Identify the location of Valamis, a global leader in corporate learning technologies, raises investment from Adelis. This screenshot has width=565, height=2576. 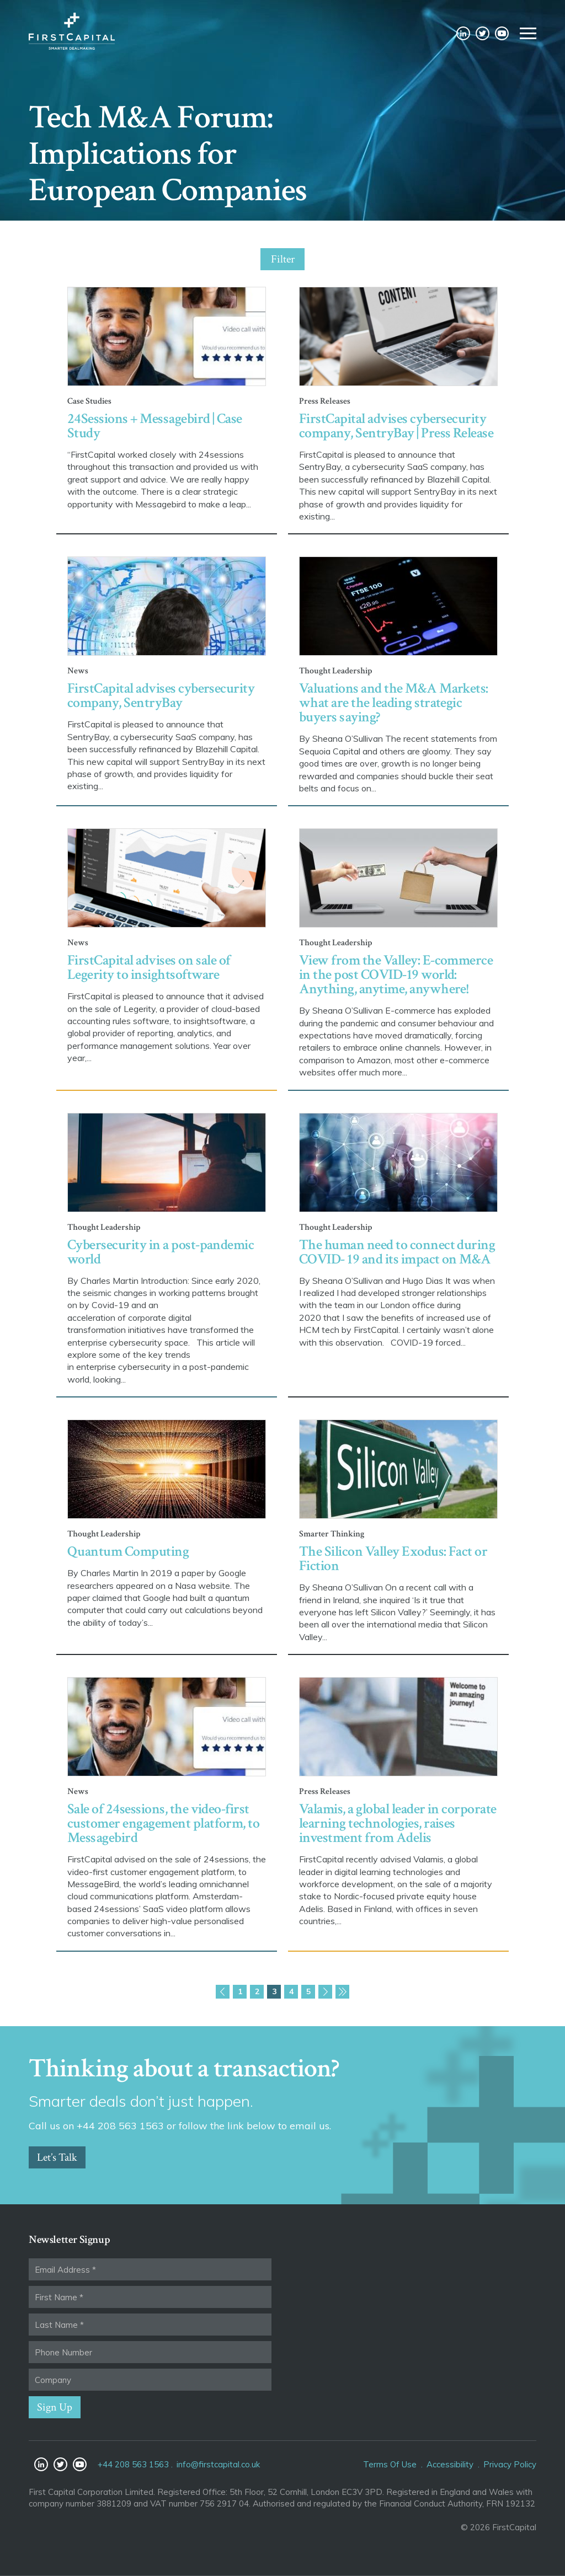
(398, 1823).